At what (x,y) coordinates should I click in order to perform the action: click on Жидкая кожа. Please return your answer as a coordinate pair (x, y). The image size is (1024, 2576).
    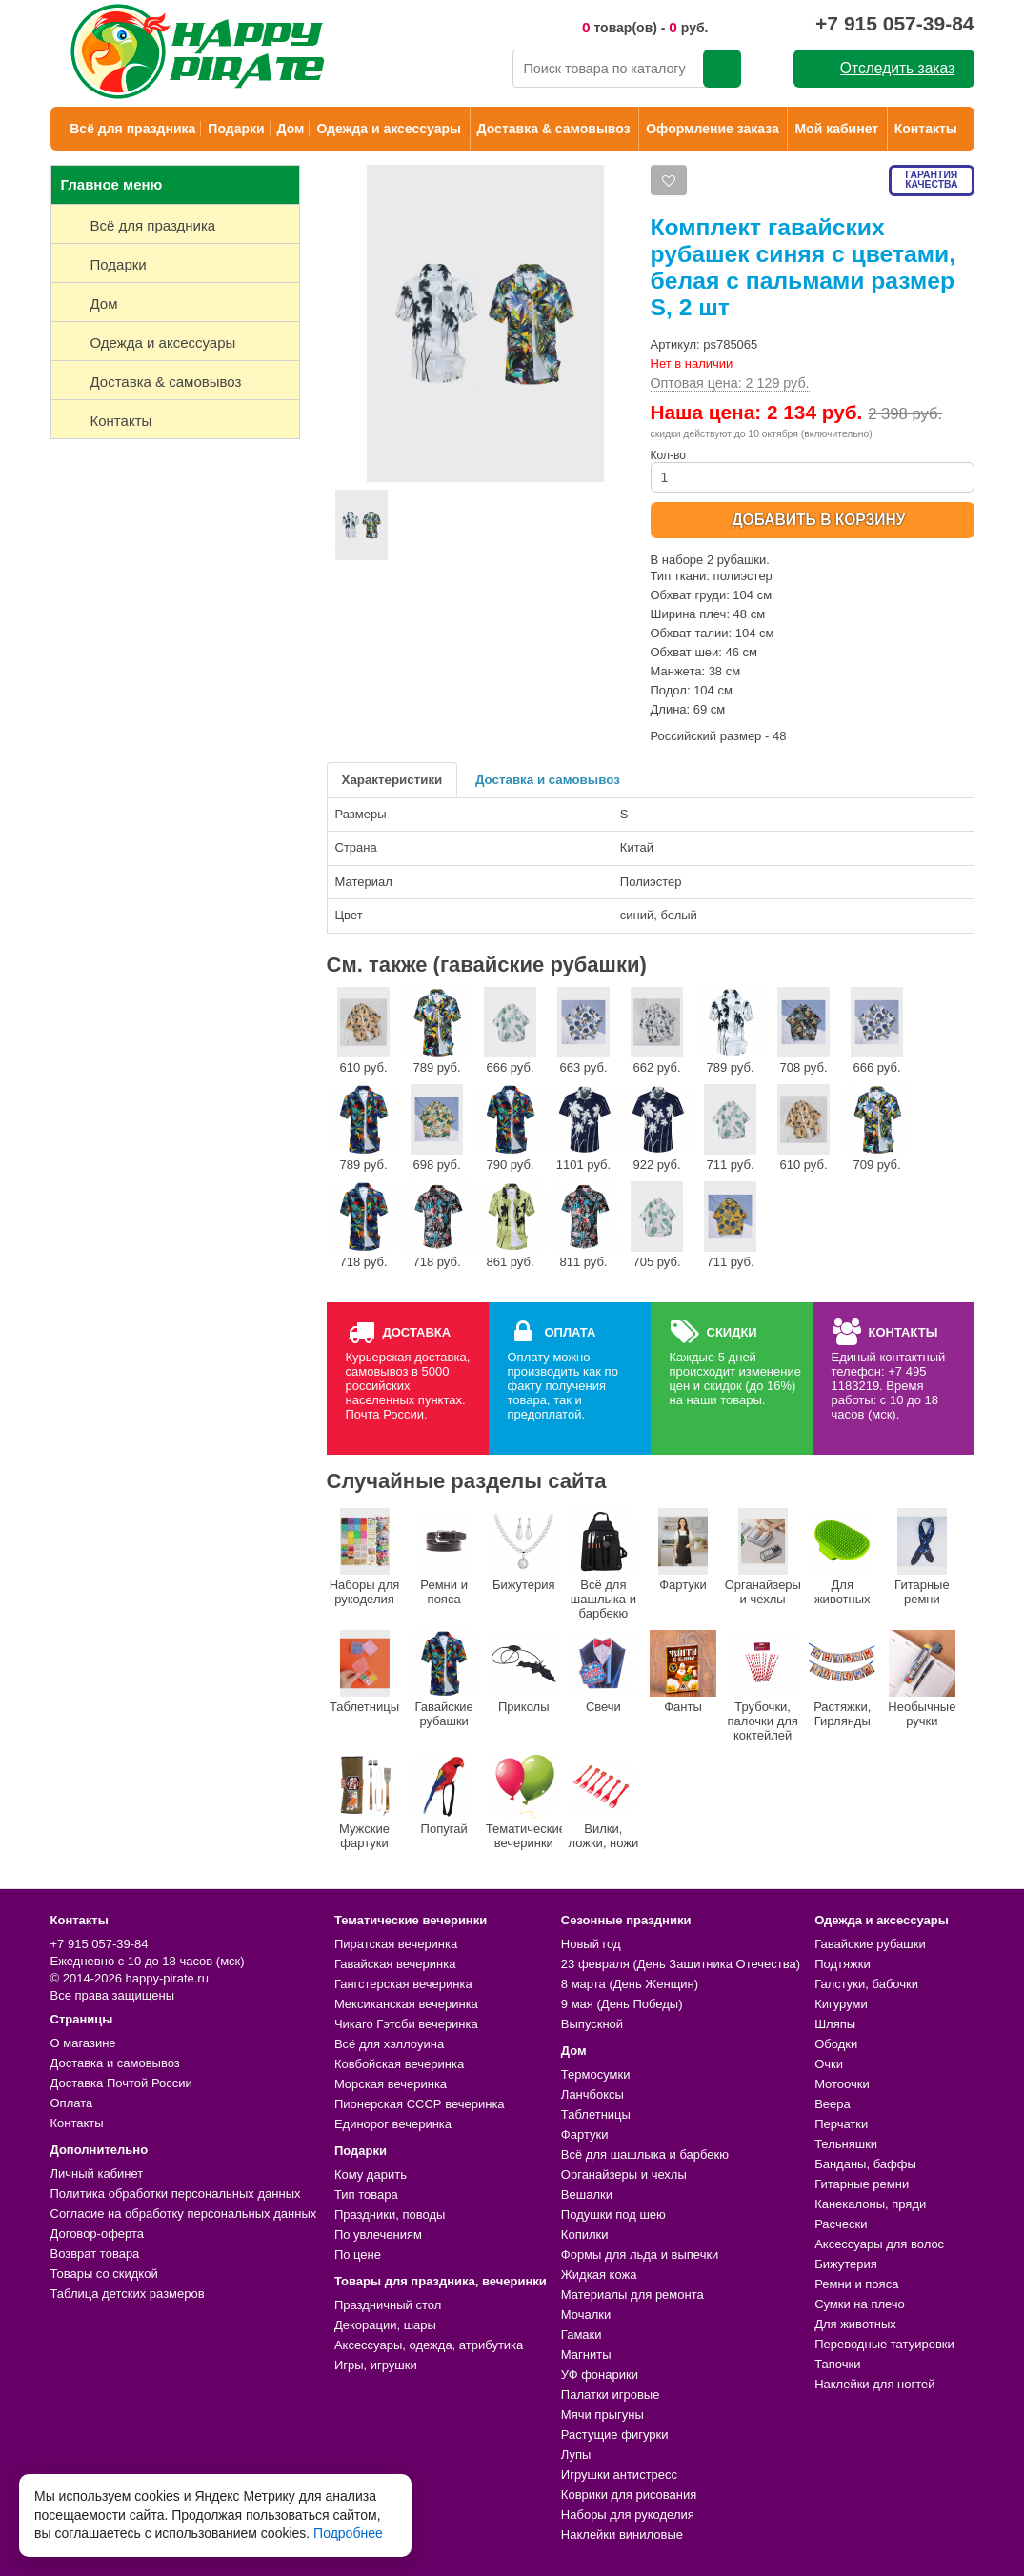
    Looking at the image, I should click on (599, 2274).